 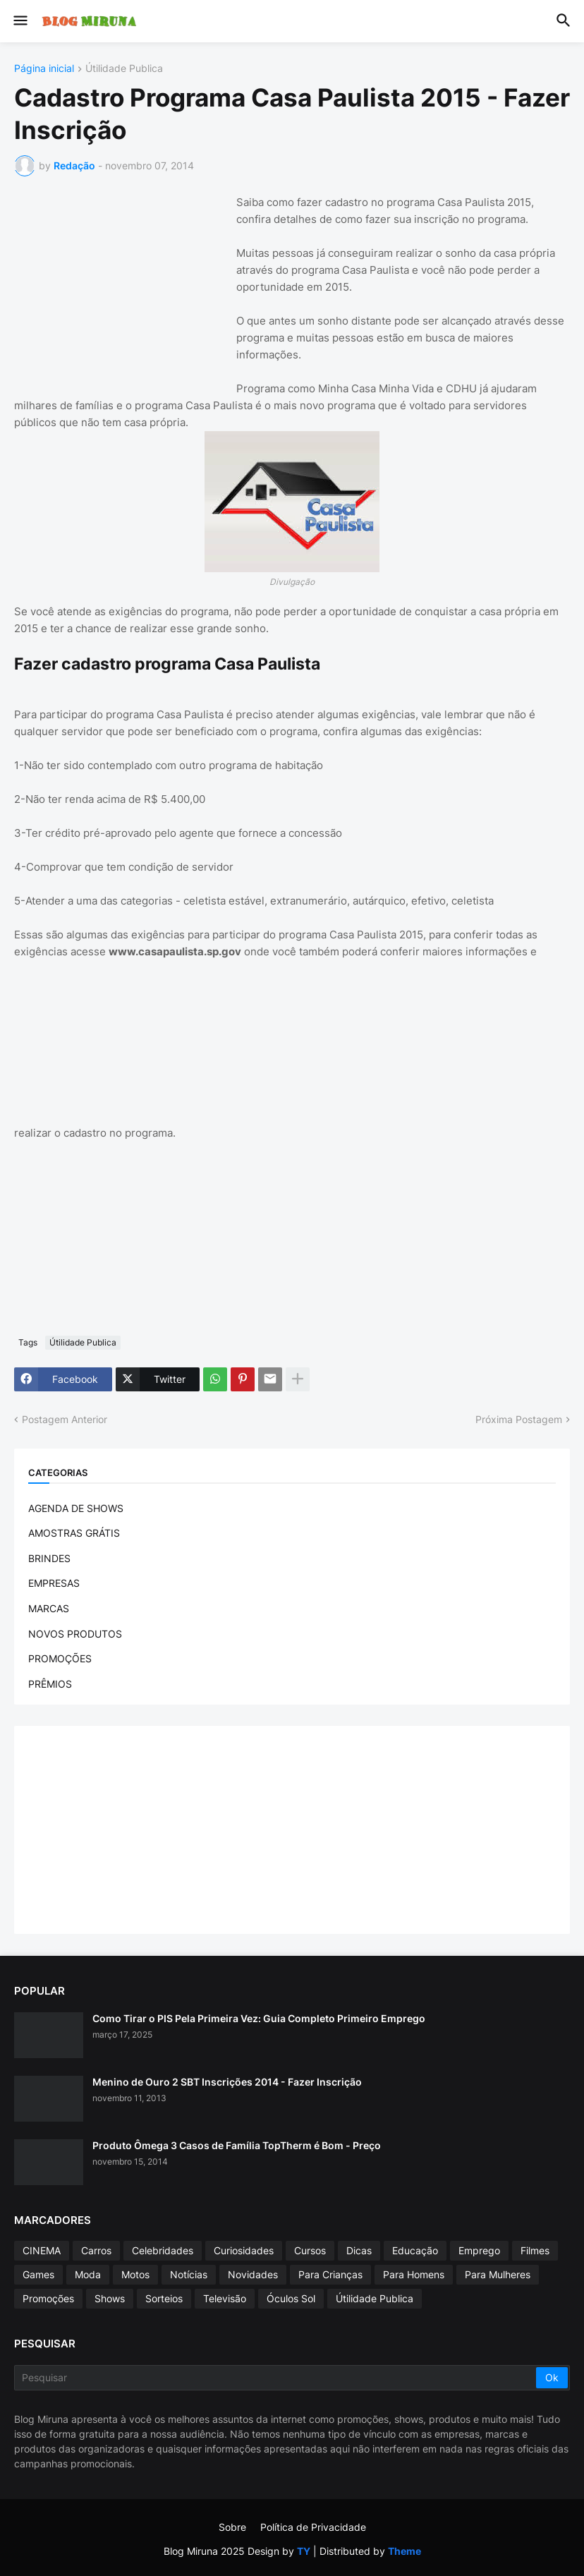 What do you see at coordinates (74, 1533) in the screenshot?
I see `AMOSTRAS GRÁTIS` at bounding box center [74, 1533].